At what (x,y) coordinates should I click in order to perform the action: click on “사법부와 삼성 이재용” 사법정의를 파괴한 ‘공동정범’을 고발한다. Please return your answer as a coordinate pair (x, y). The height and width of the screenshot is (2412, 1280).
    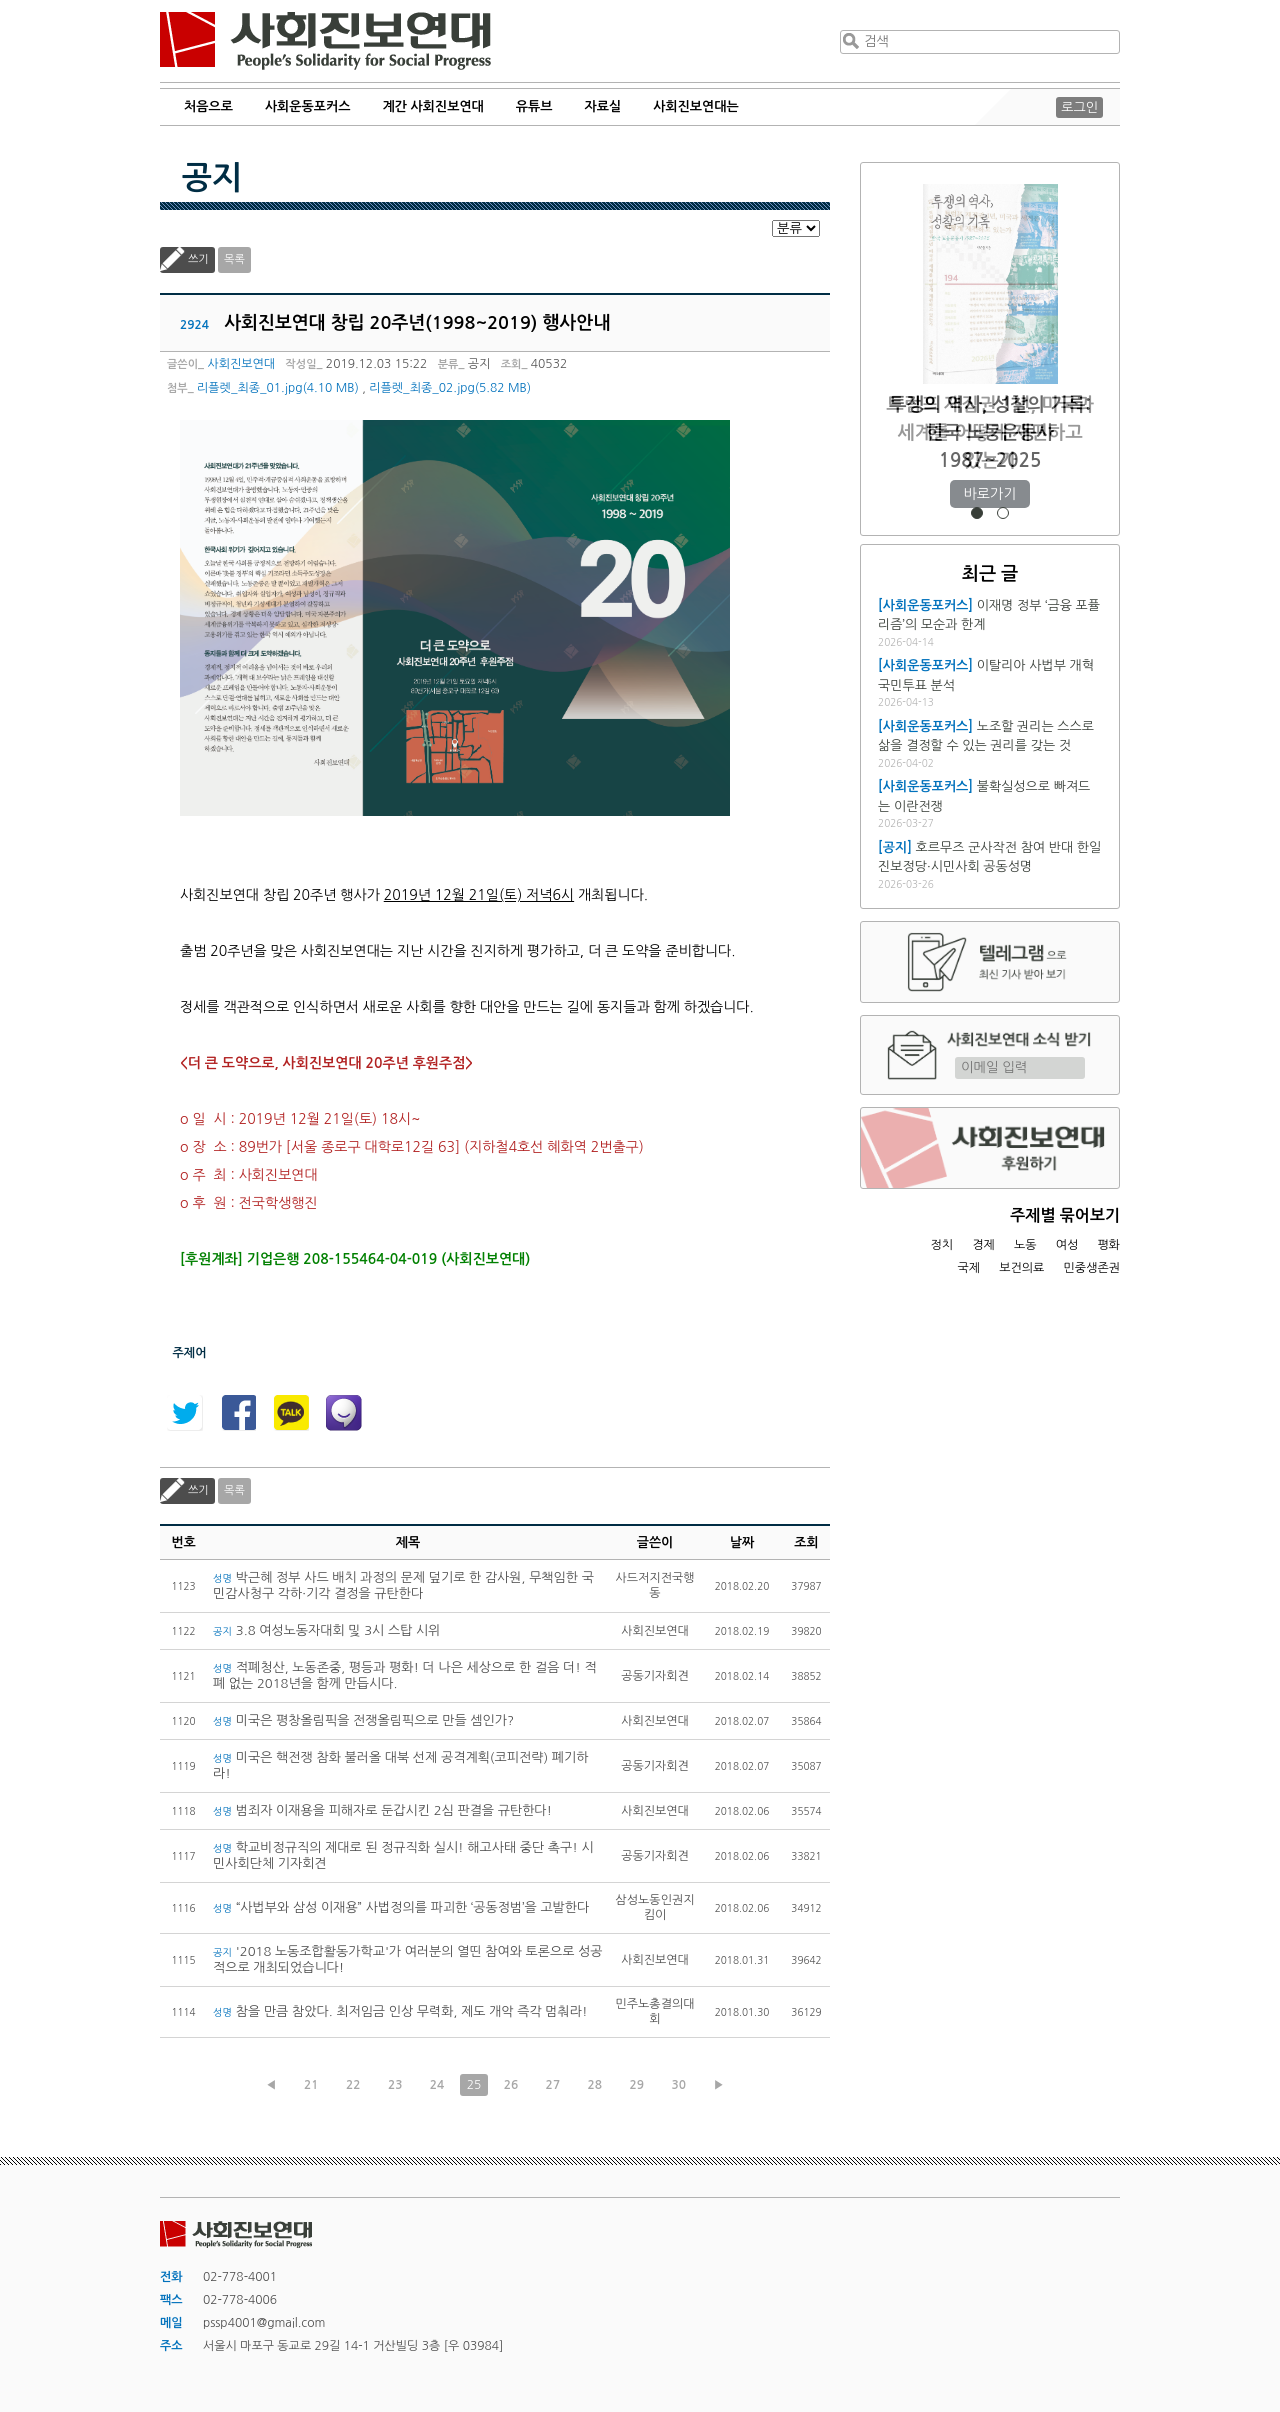
    Looking at the image, I should click on (401, 1907).